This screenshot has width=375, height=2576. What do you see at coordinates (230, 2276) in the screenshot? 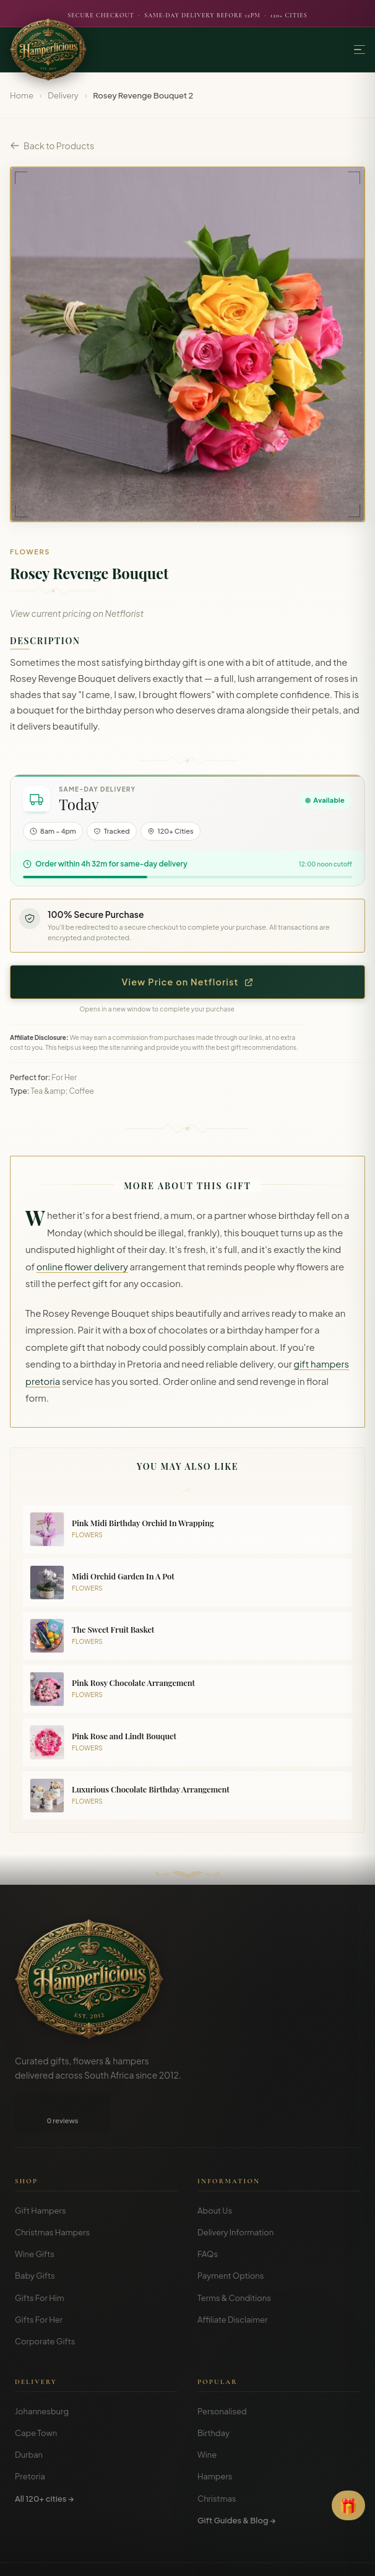
I see `Payment Options` at bounding box center [230, 2276].